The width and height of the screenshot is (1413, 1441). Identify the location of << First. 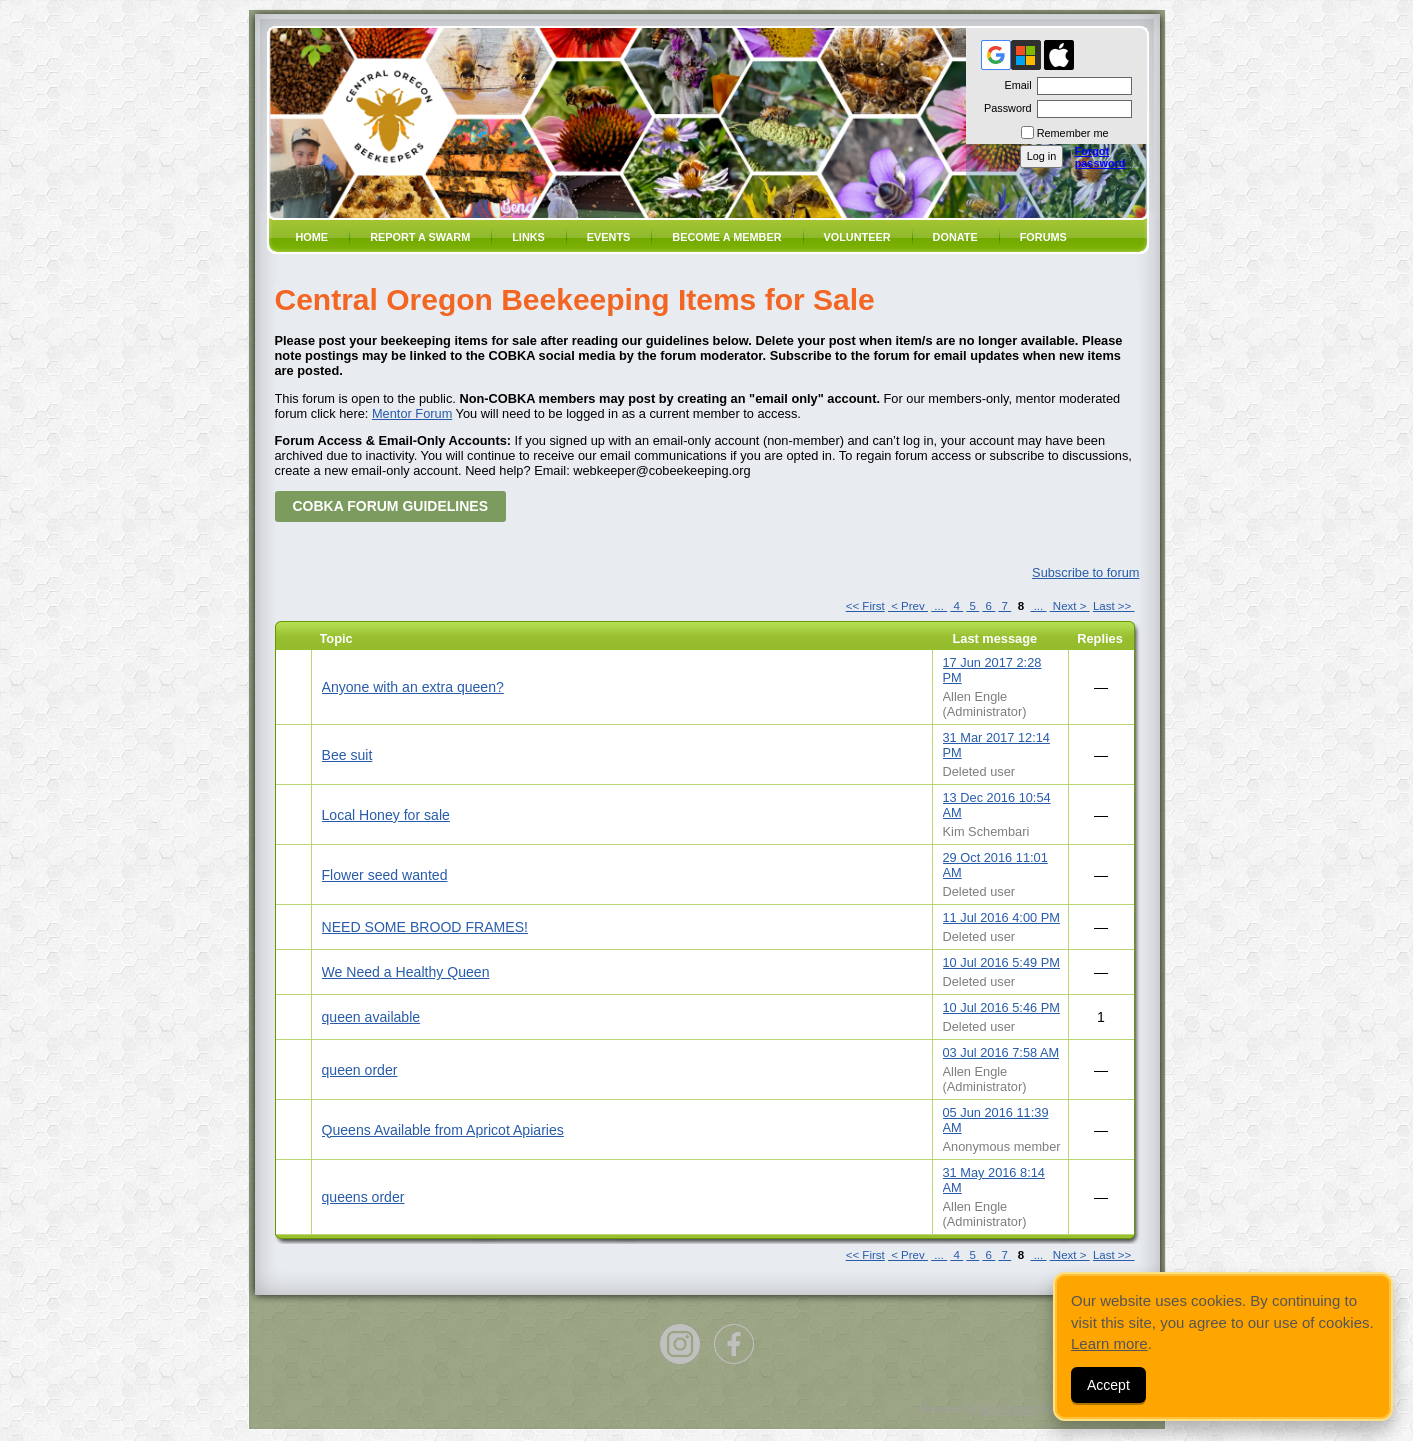
(865, 606).